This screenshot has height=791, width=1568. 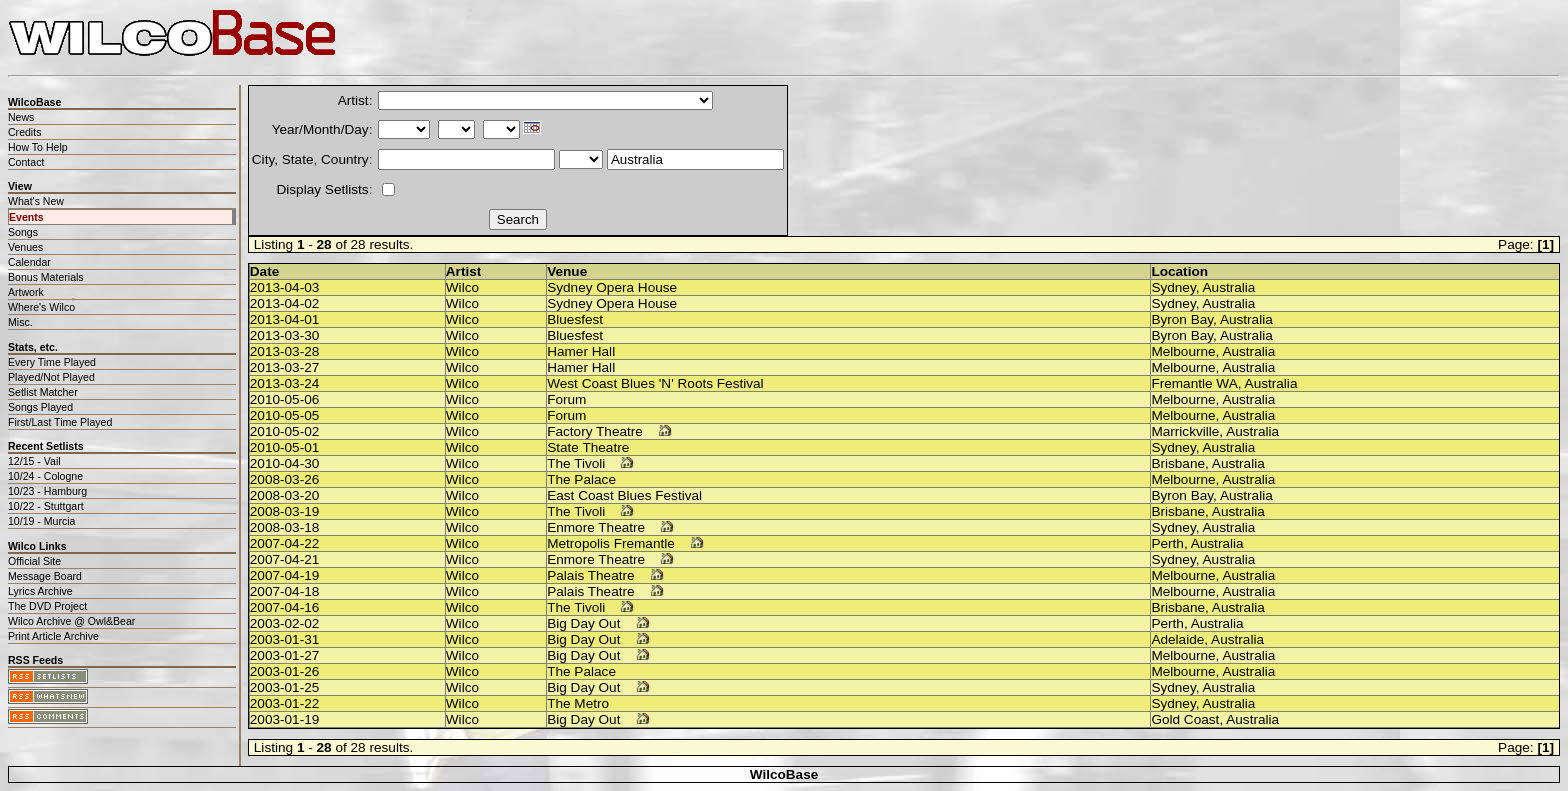 What do you see at coordinates (47, 491) in the screenshot?
I see `10/23 - Hamburg` at bounding box center [47, 491].